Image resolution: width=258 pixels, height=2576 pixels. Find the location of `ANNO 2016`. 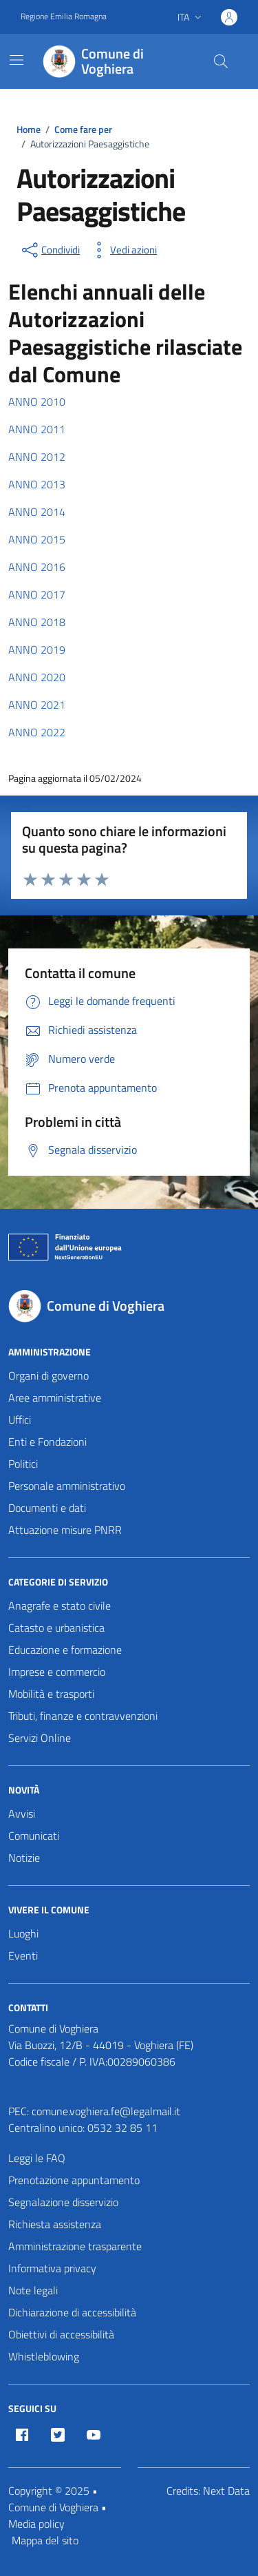

ANNO 2016 is located at coordinates (36, 567).